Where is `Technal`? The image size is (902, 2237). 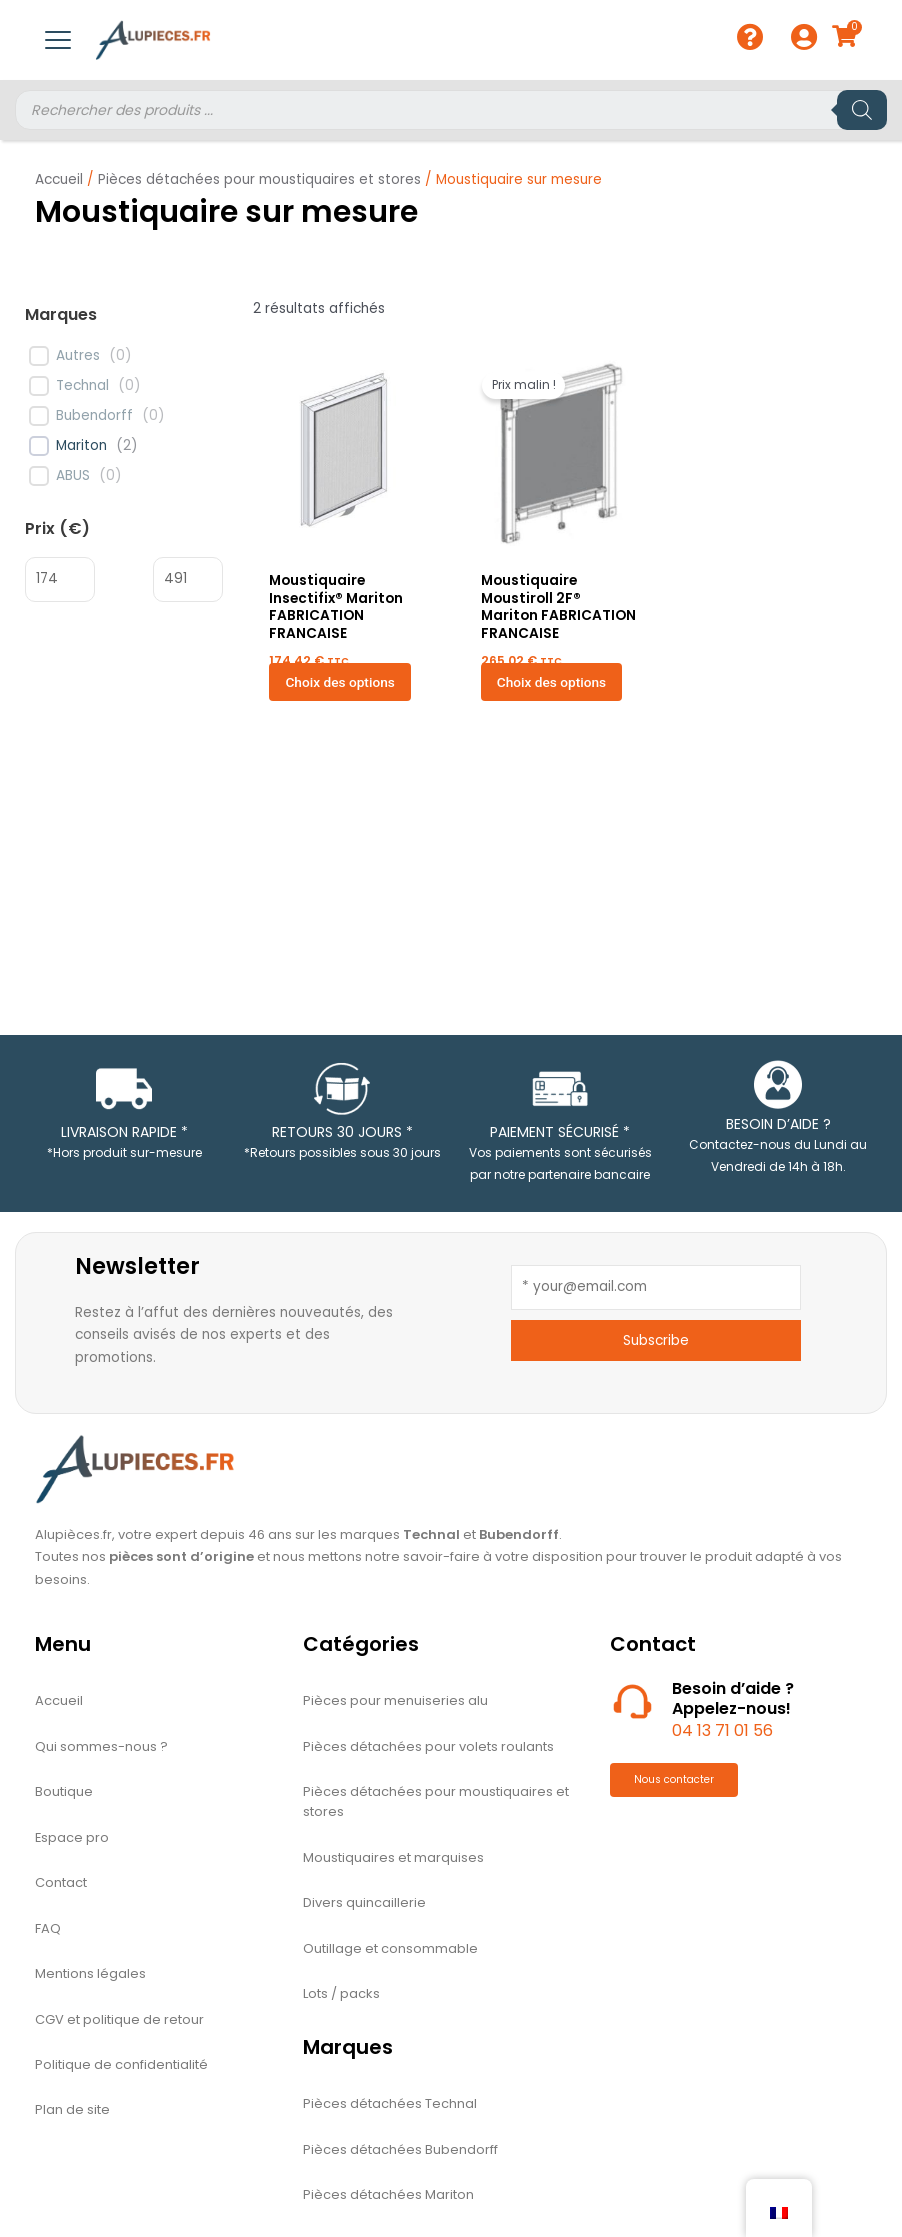 Technal is located at coordinates (82, 386).